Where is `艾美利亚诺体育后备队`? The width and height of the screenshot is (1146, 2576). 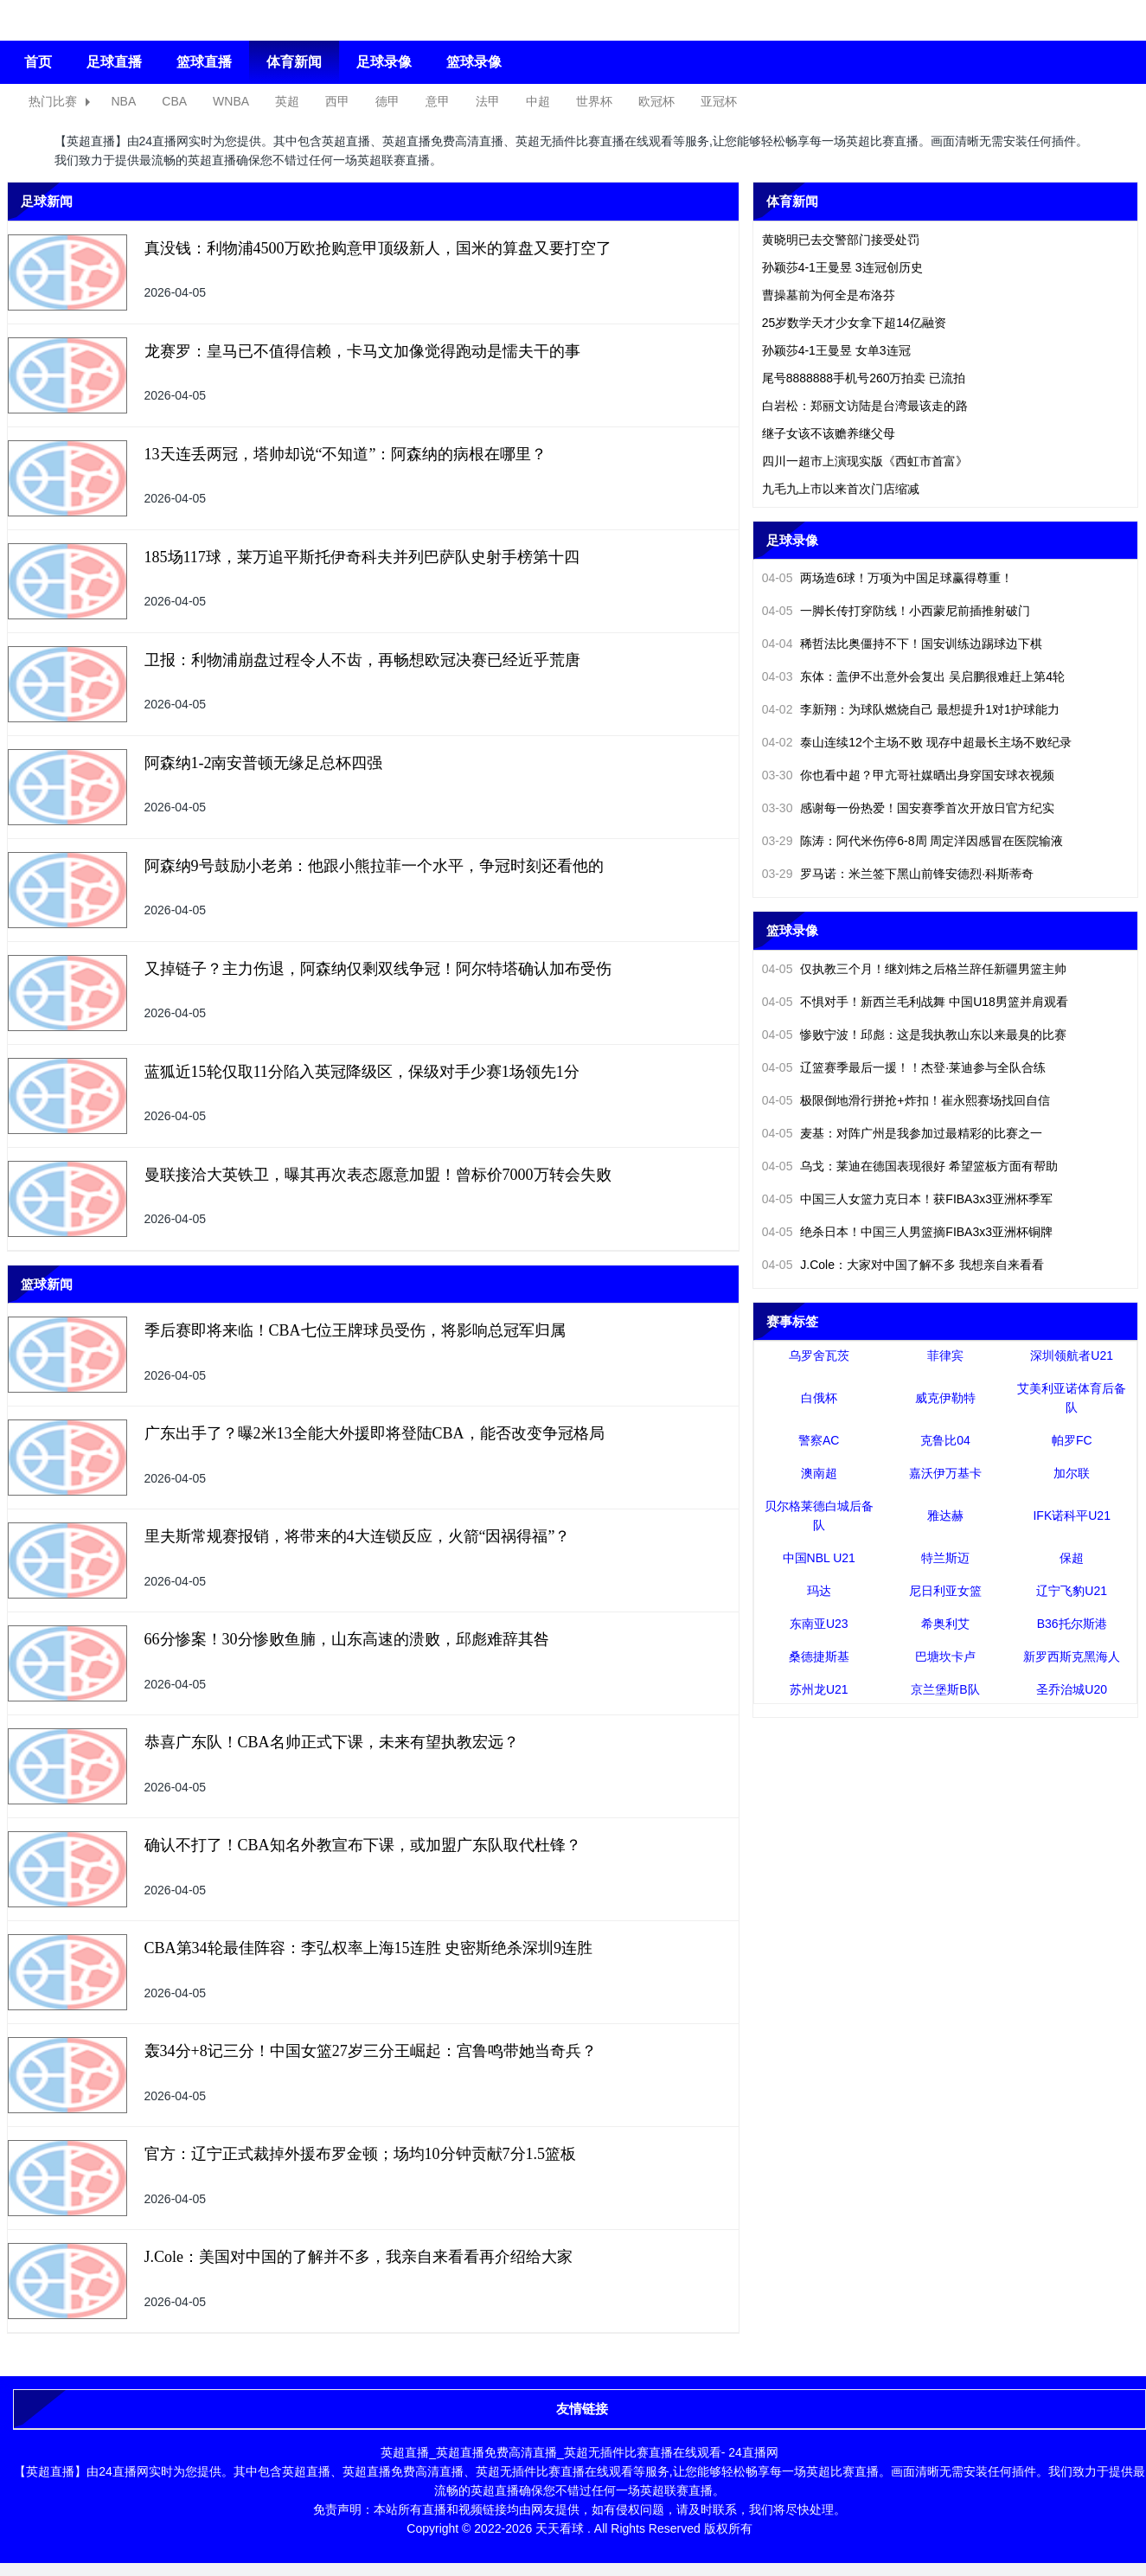
艾美利亚诺体育后备队 is located at coordinates (1071, 1397).